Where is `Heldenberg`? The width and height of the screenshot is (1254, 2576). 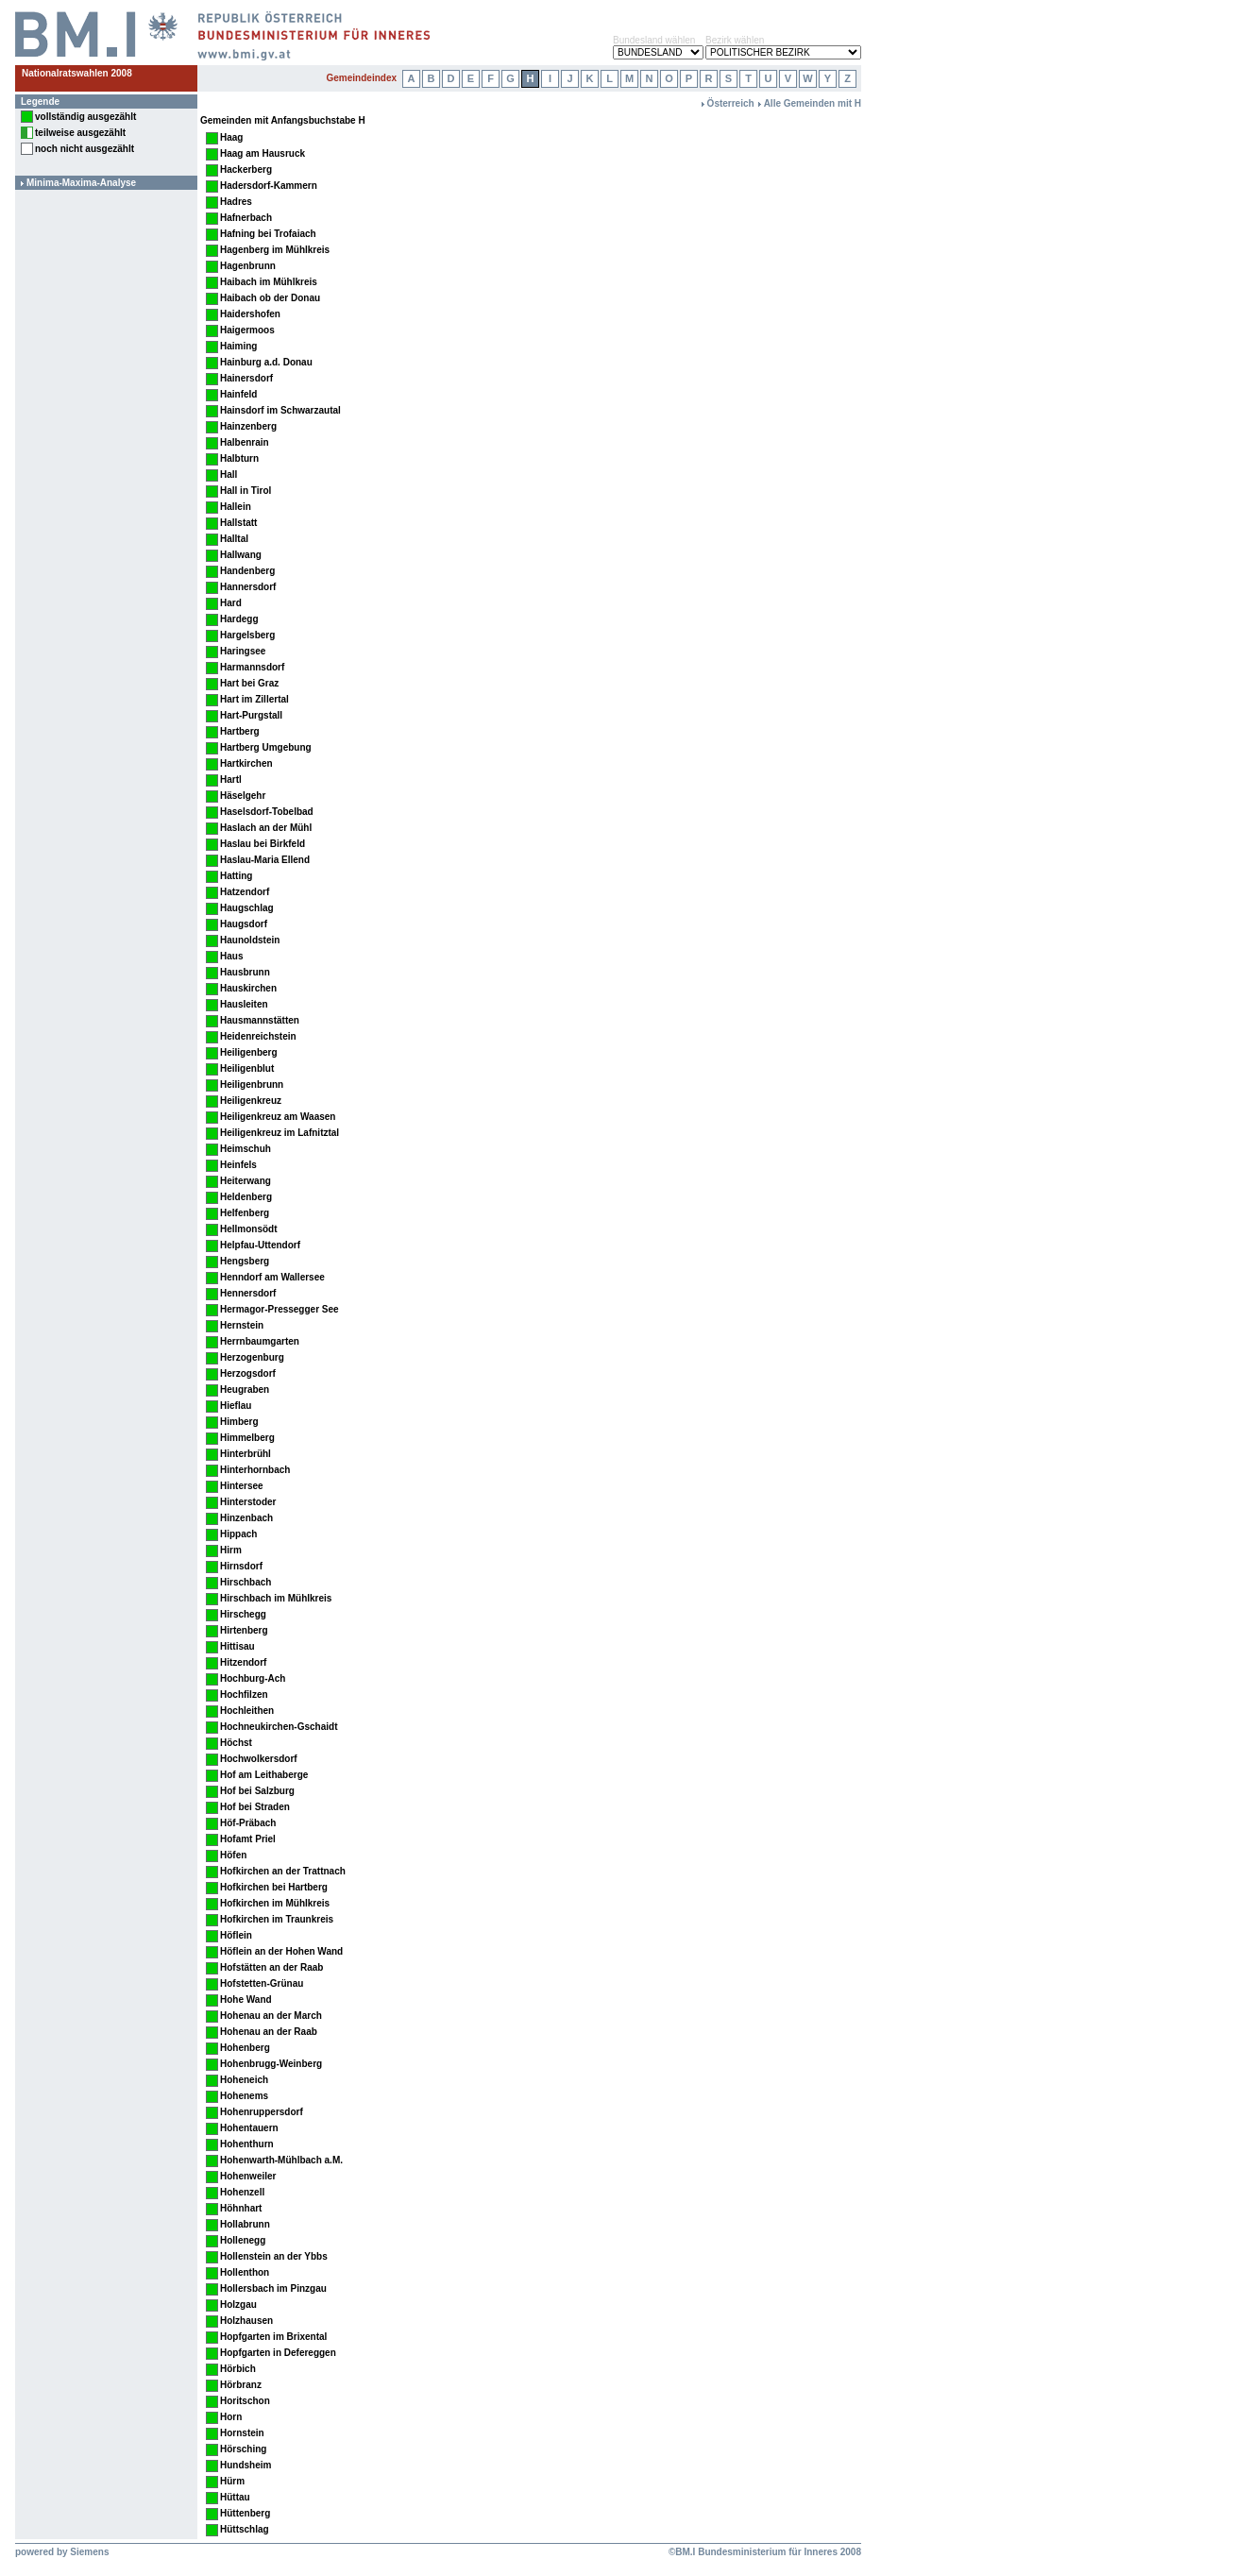
Heldenberg is located at coordinates (246, 1197).